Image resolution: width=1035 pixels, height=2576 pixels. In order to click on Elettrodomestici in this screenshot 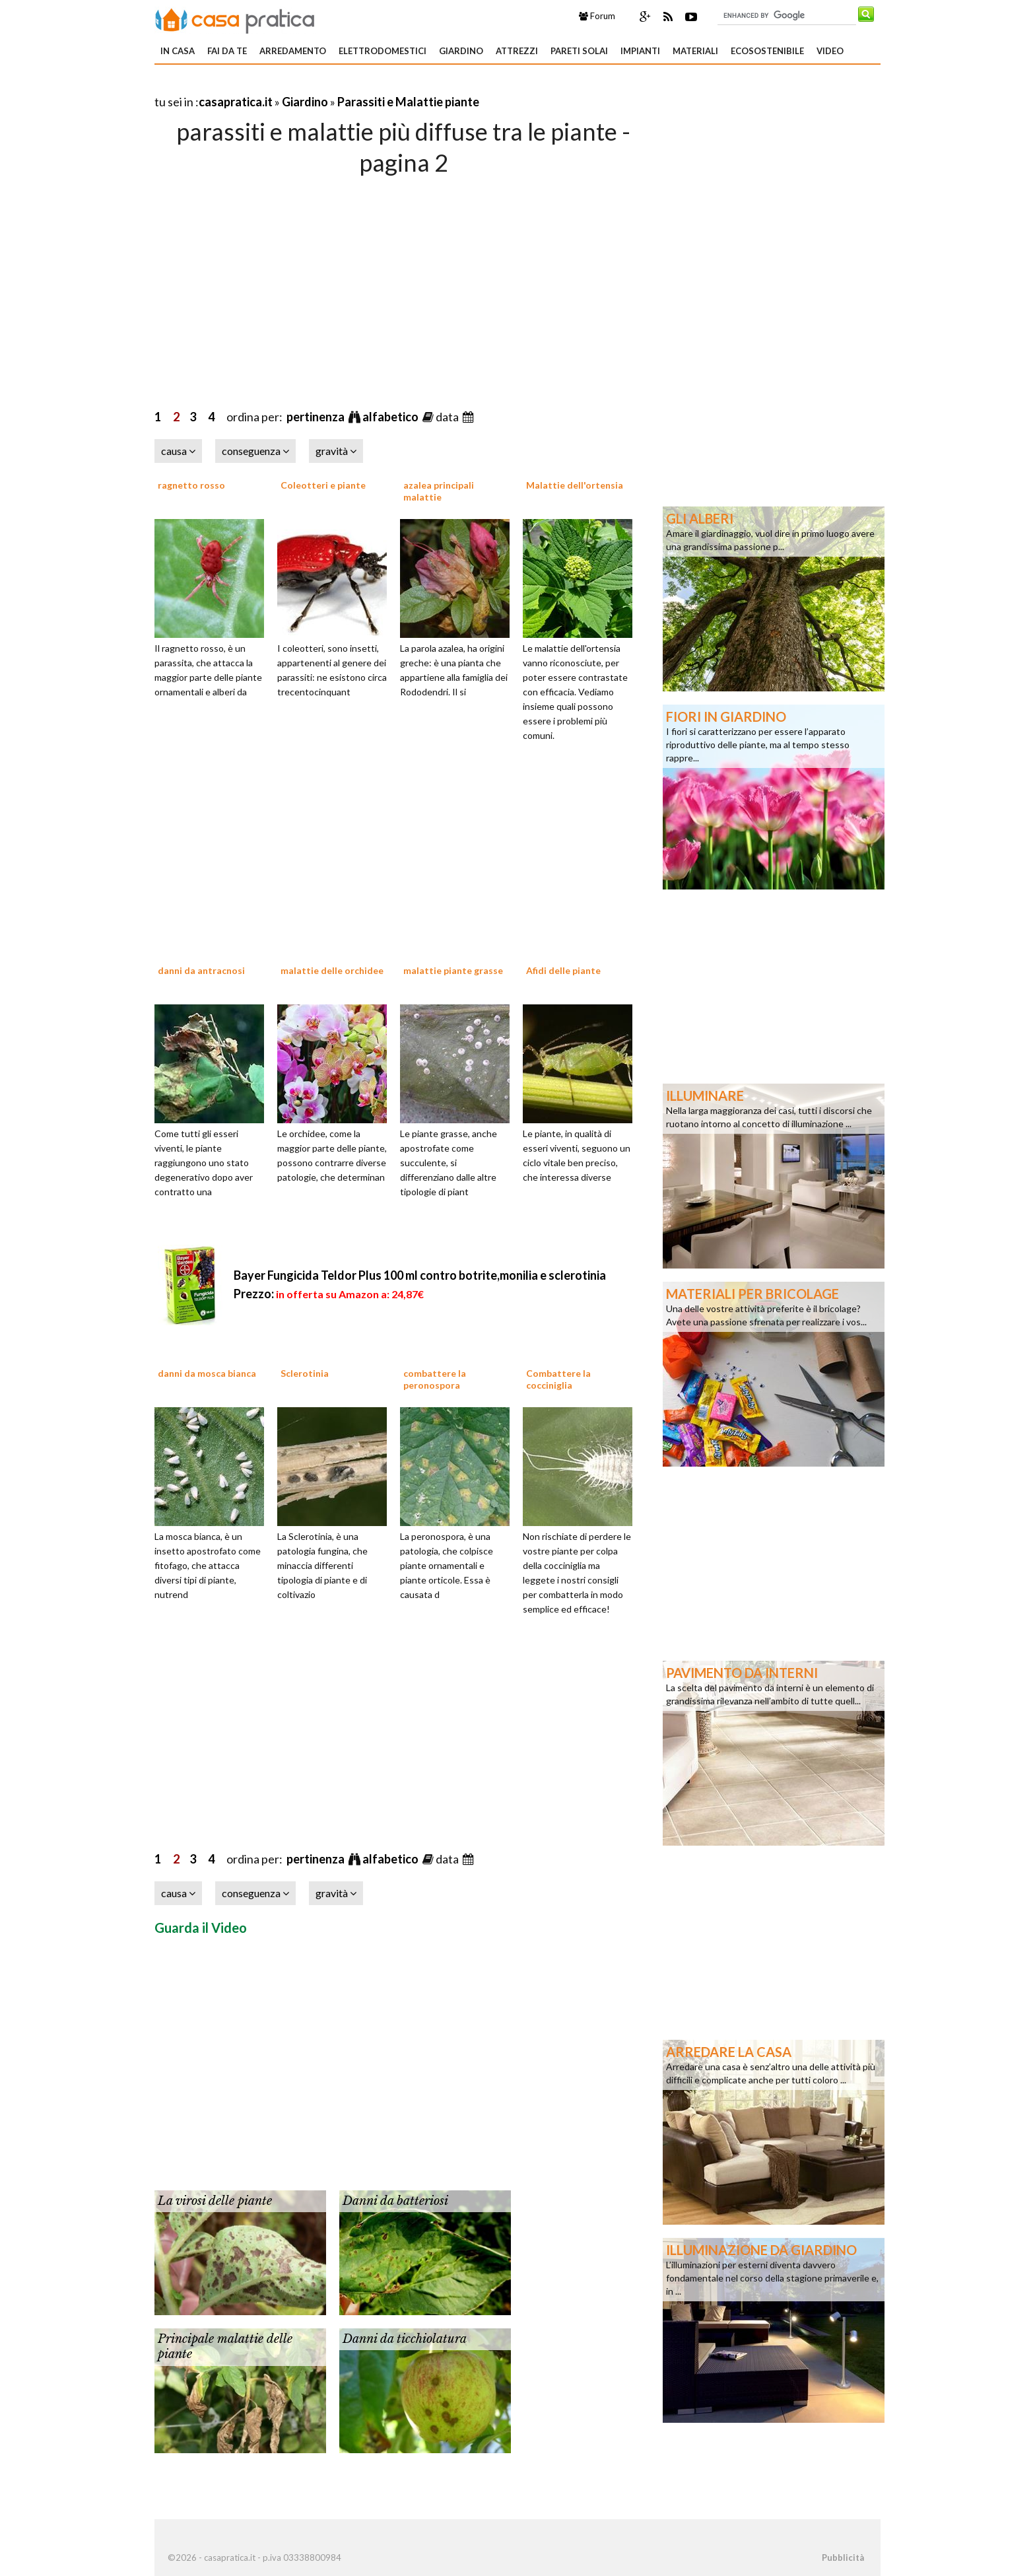, I will do `click(382, 51)`.